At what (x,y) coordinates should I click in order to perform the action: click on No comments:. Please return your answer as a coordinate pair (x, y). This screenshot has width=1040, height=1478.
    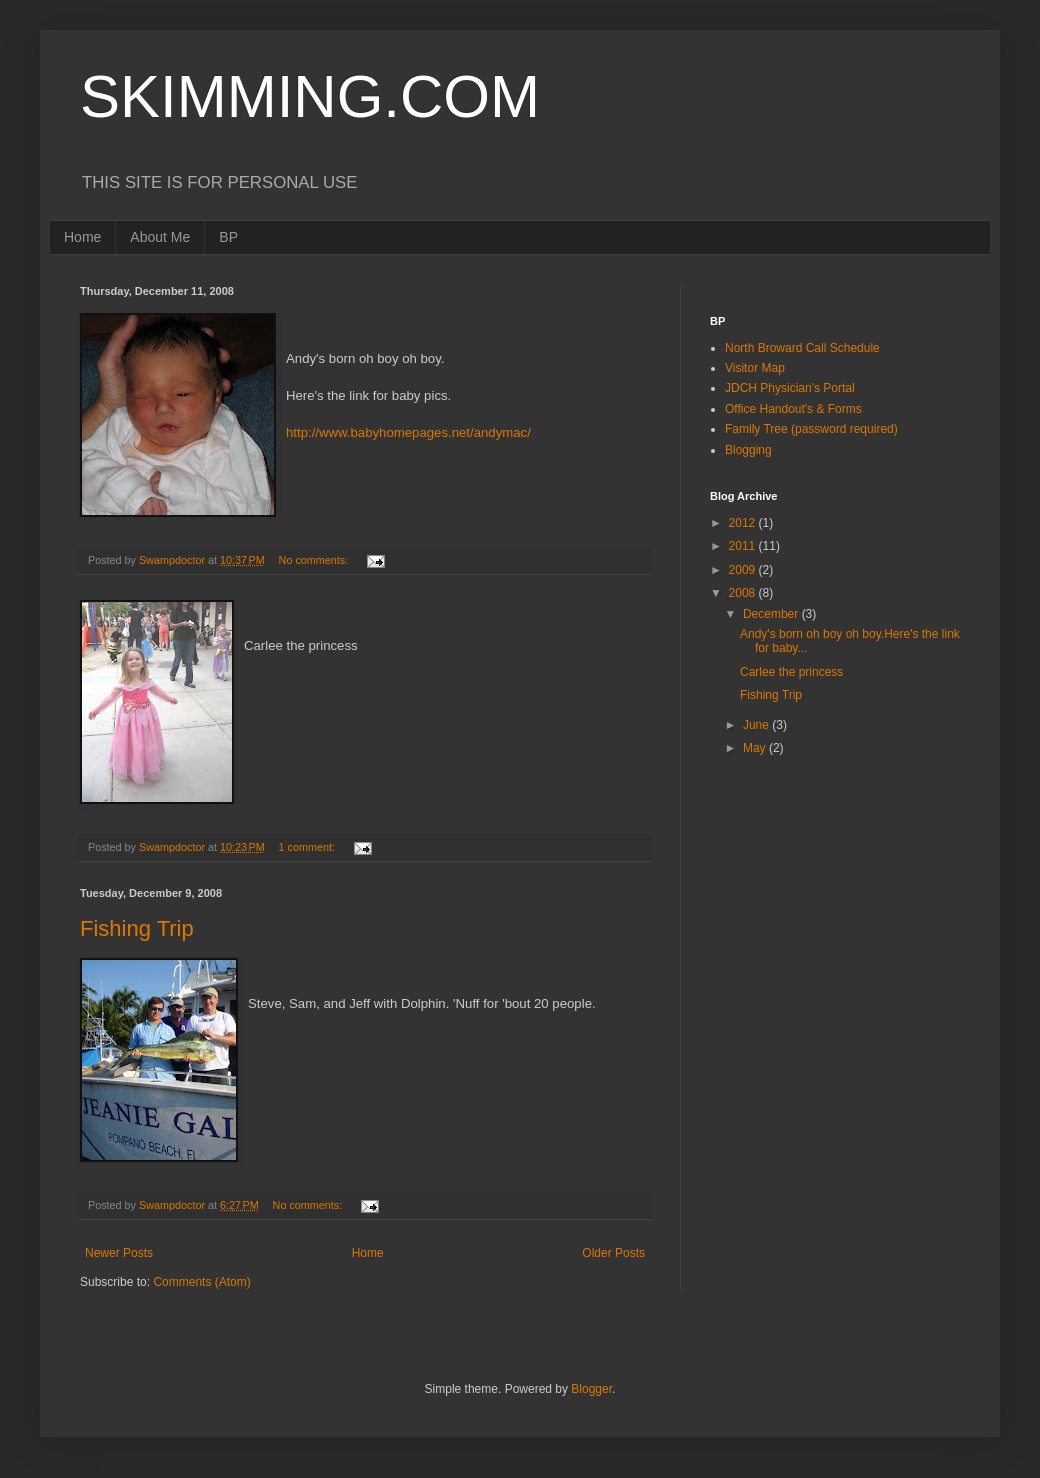
    Looking at the image, I should click on (315, 560).